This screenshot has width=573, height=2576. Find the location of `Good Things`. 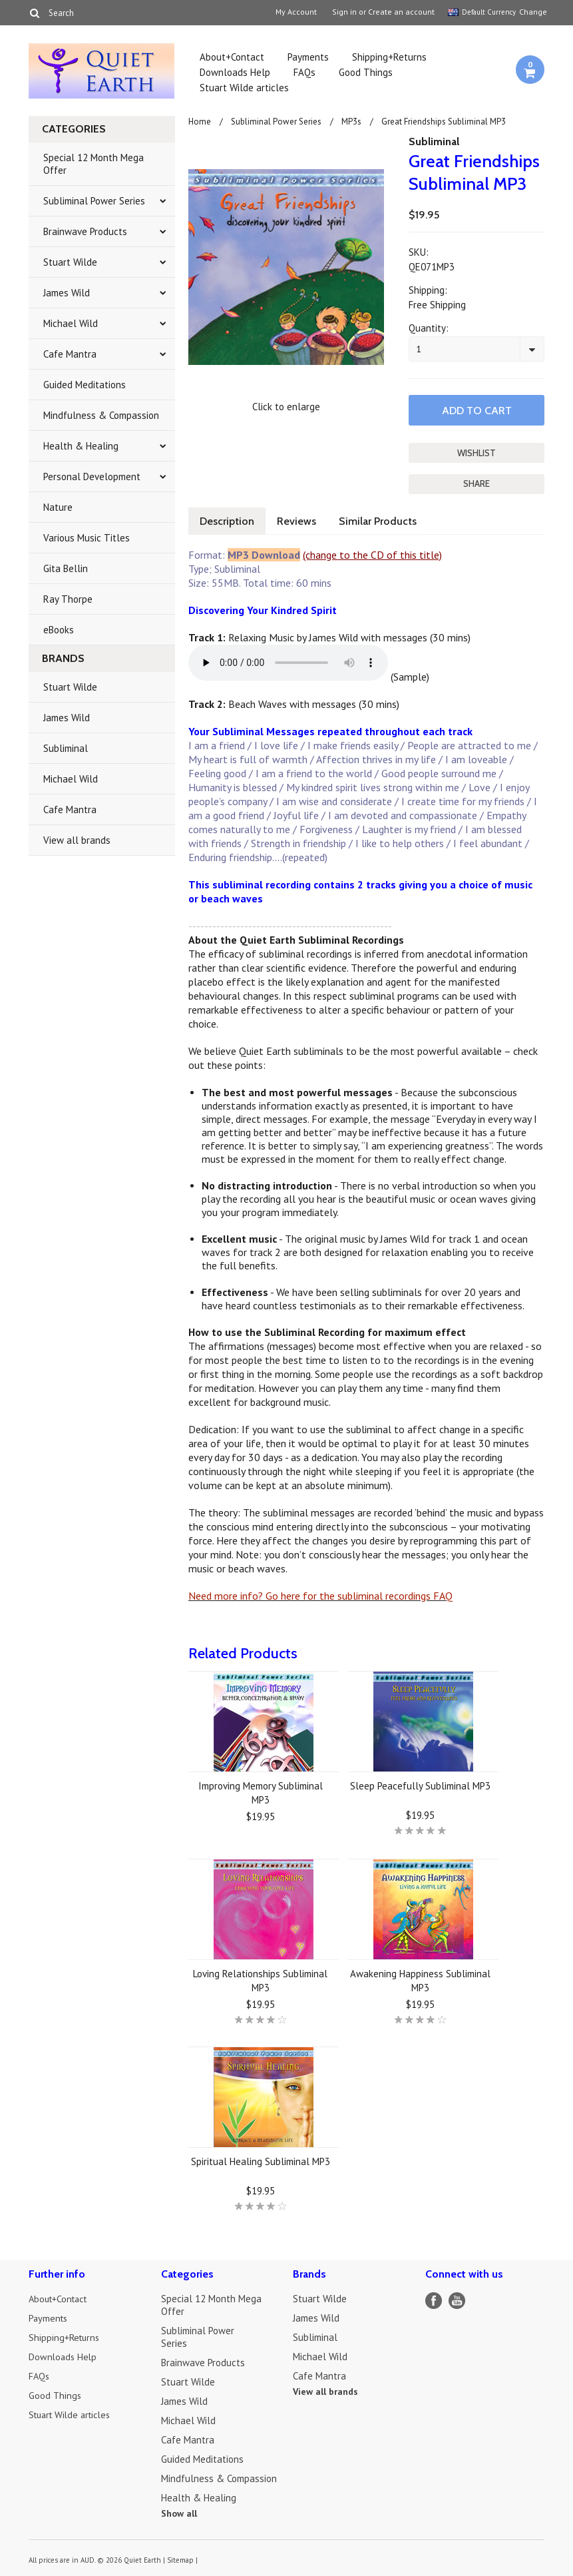

Good Things is located at coordinates (366, 72).